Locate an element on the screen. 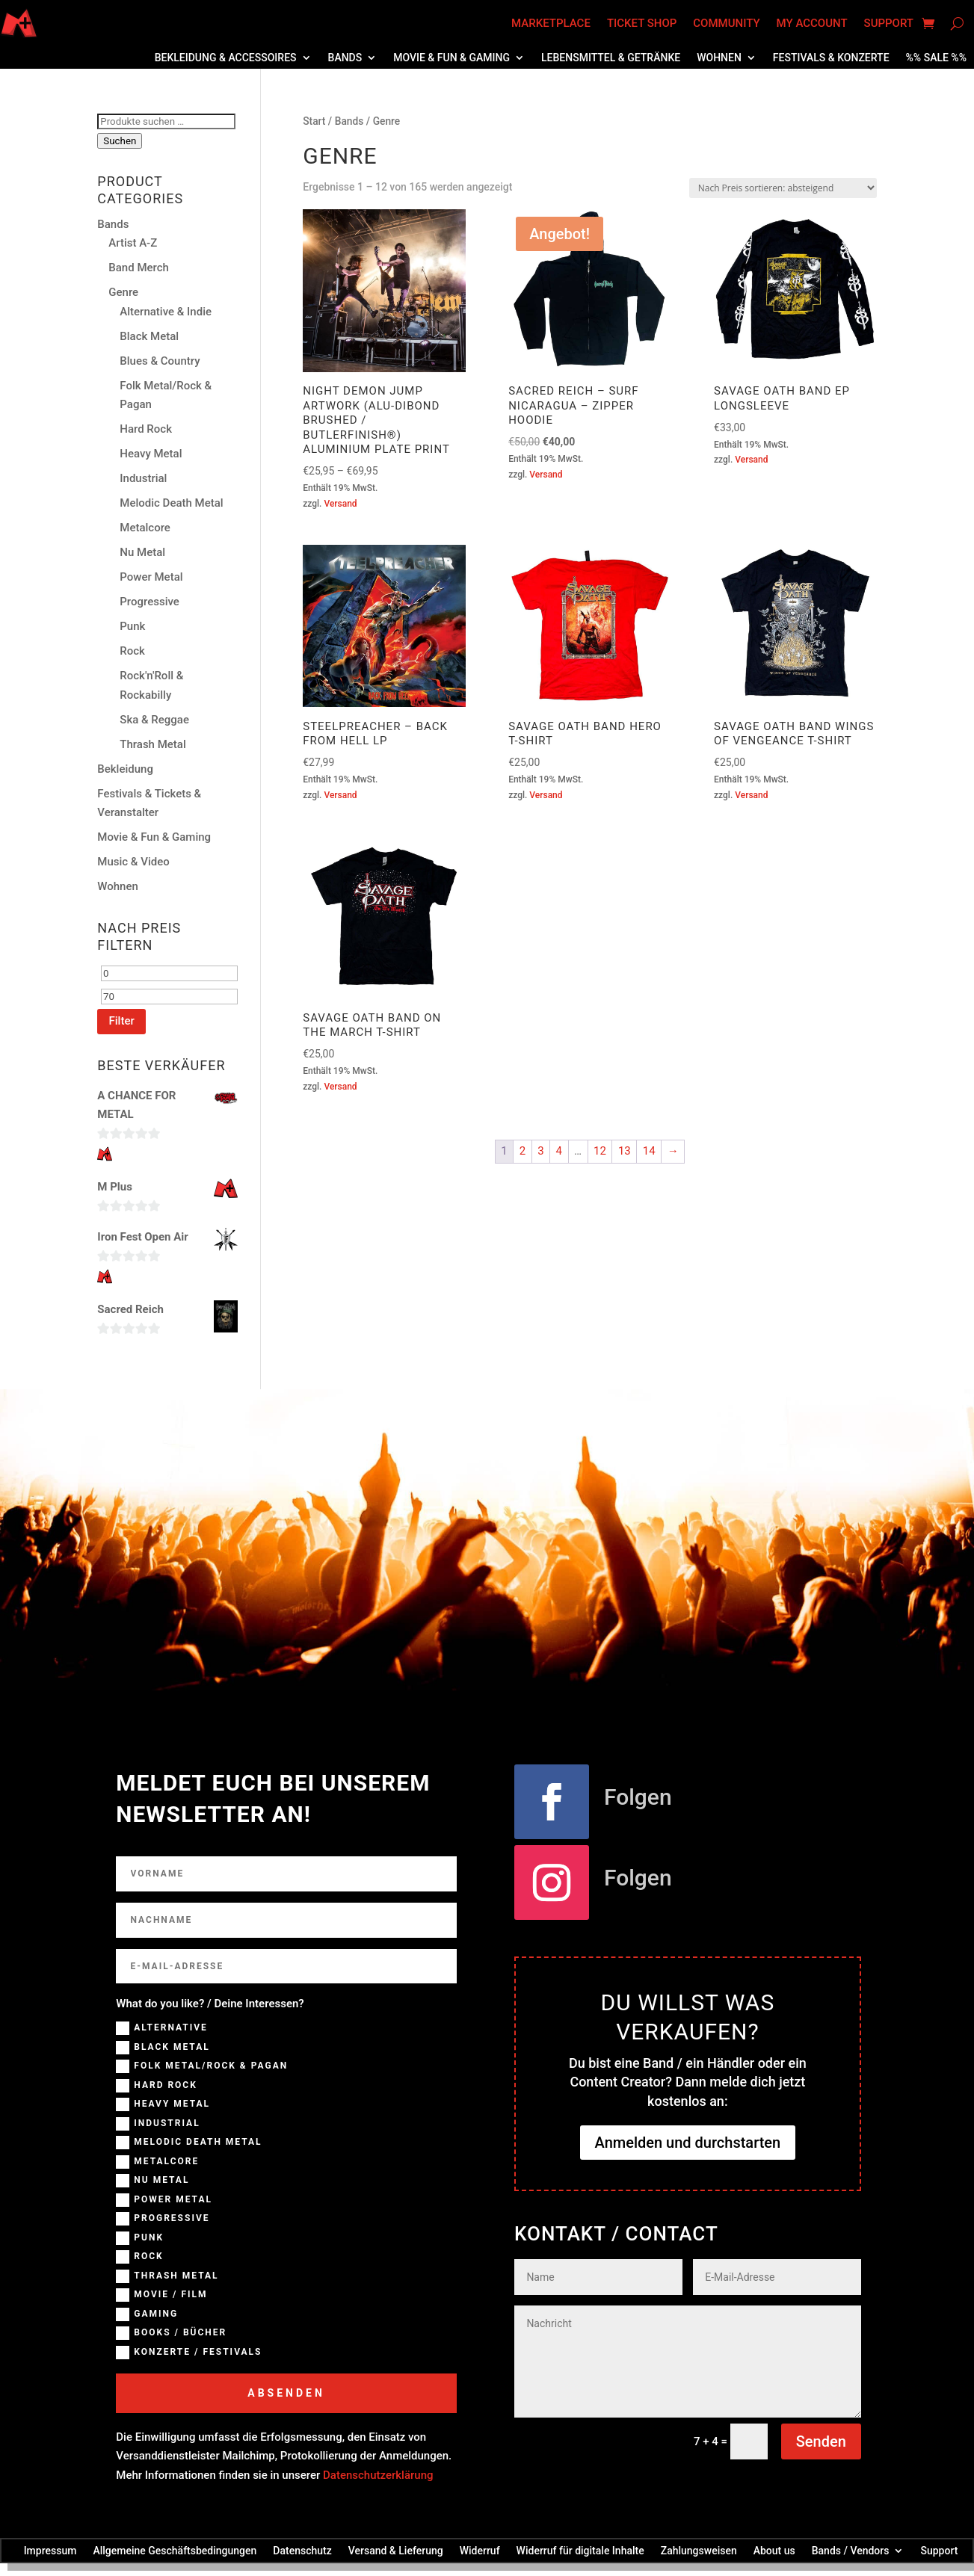 This screenshot has height=2576, width=974. Movie / Film is located at coordinates (161, 2295).